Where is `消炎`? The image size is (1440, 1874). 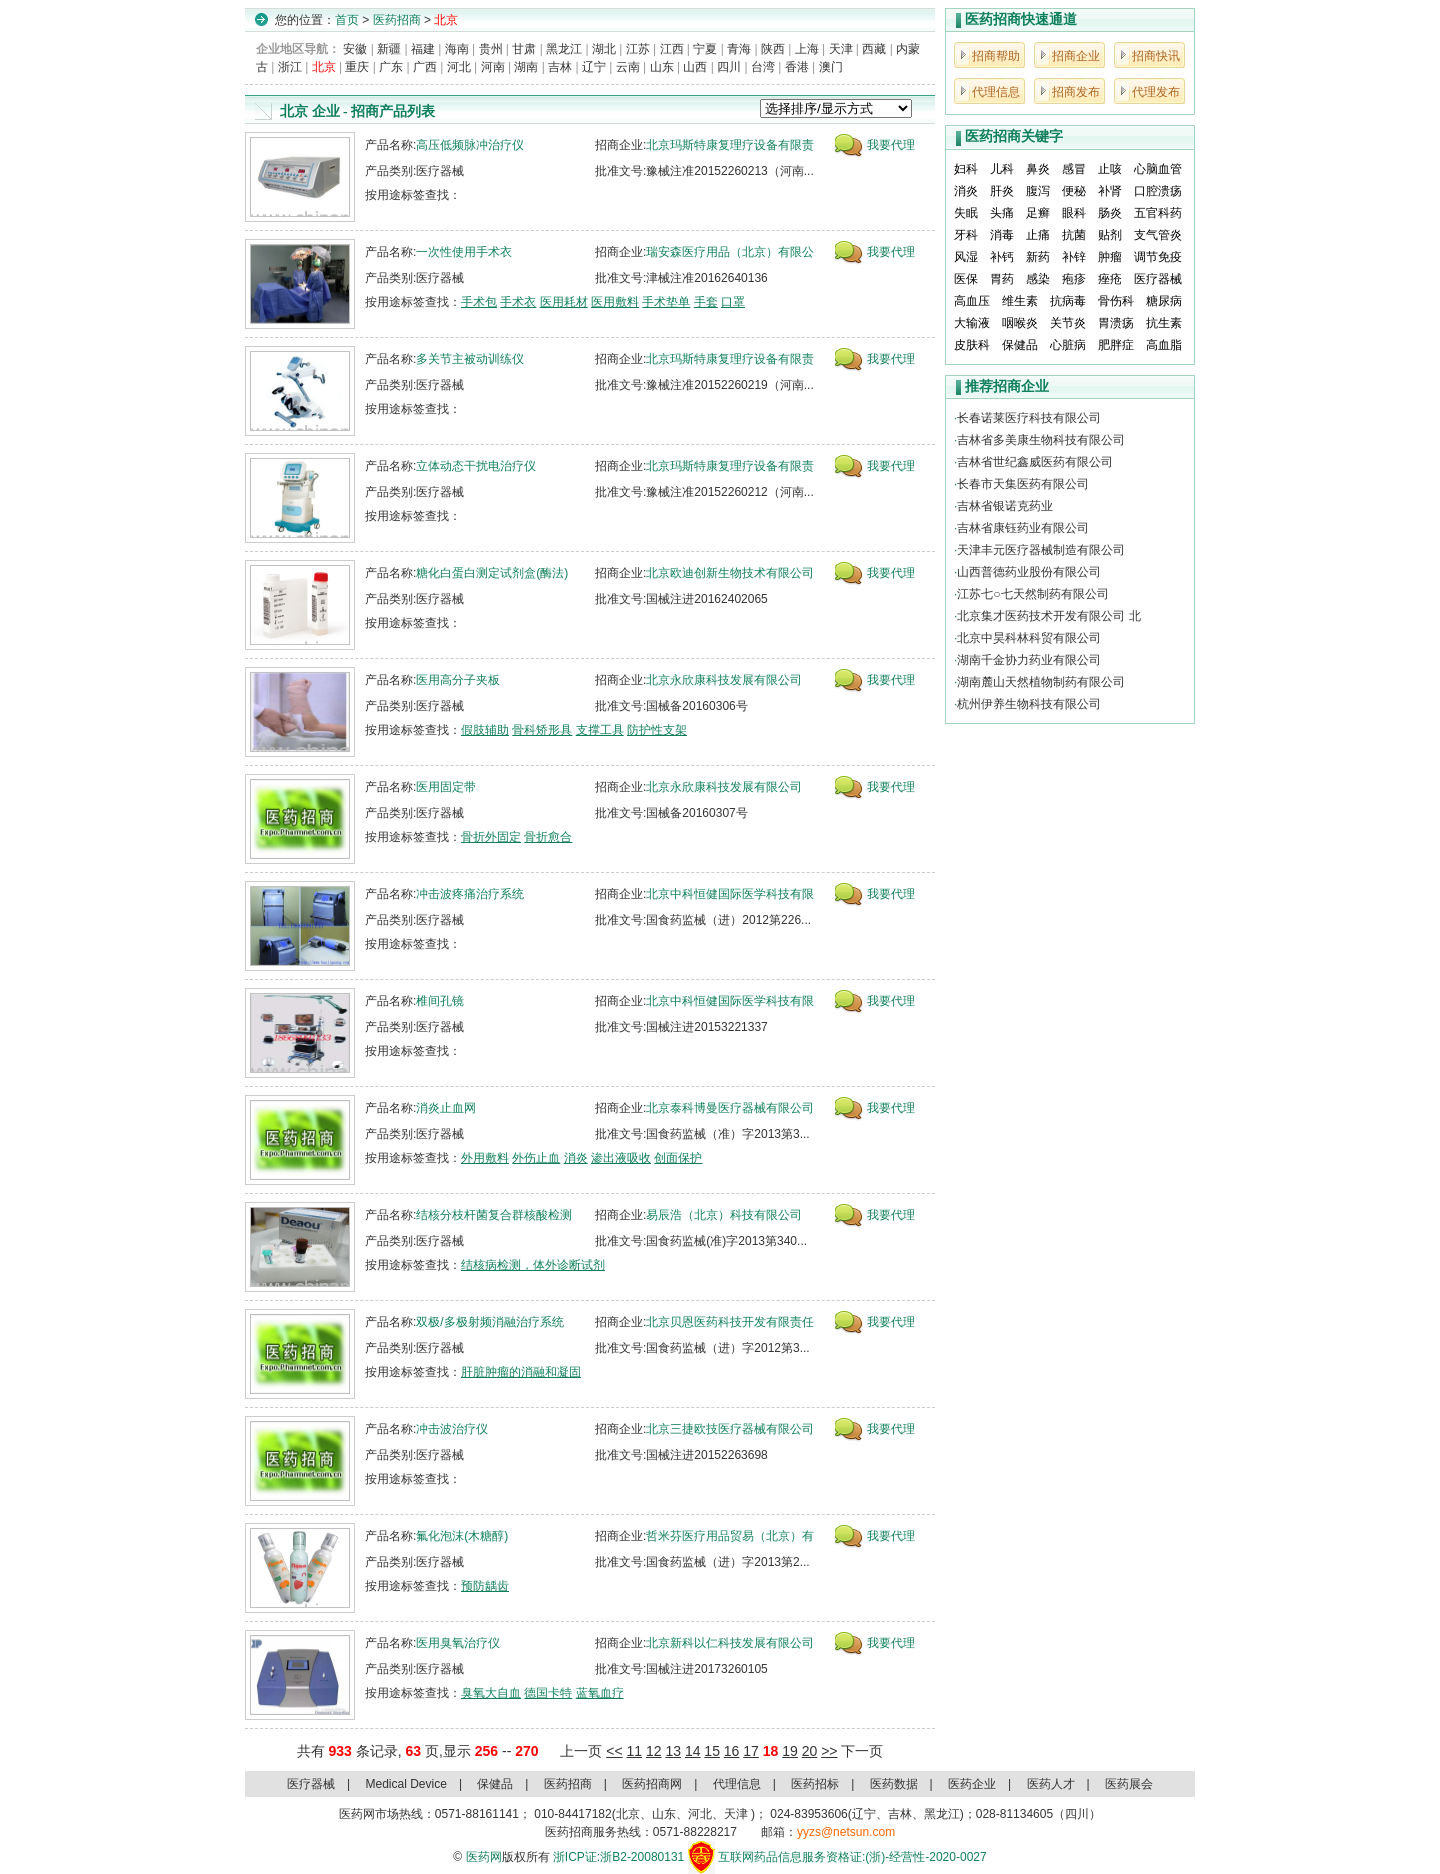 消炎 is located at coordinates (576, 1158).